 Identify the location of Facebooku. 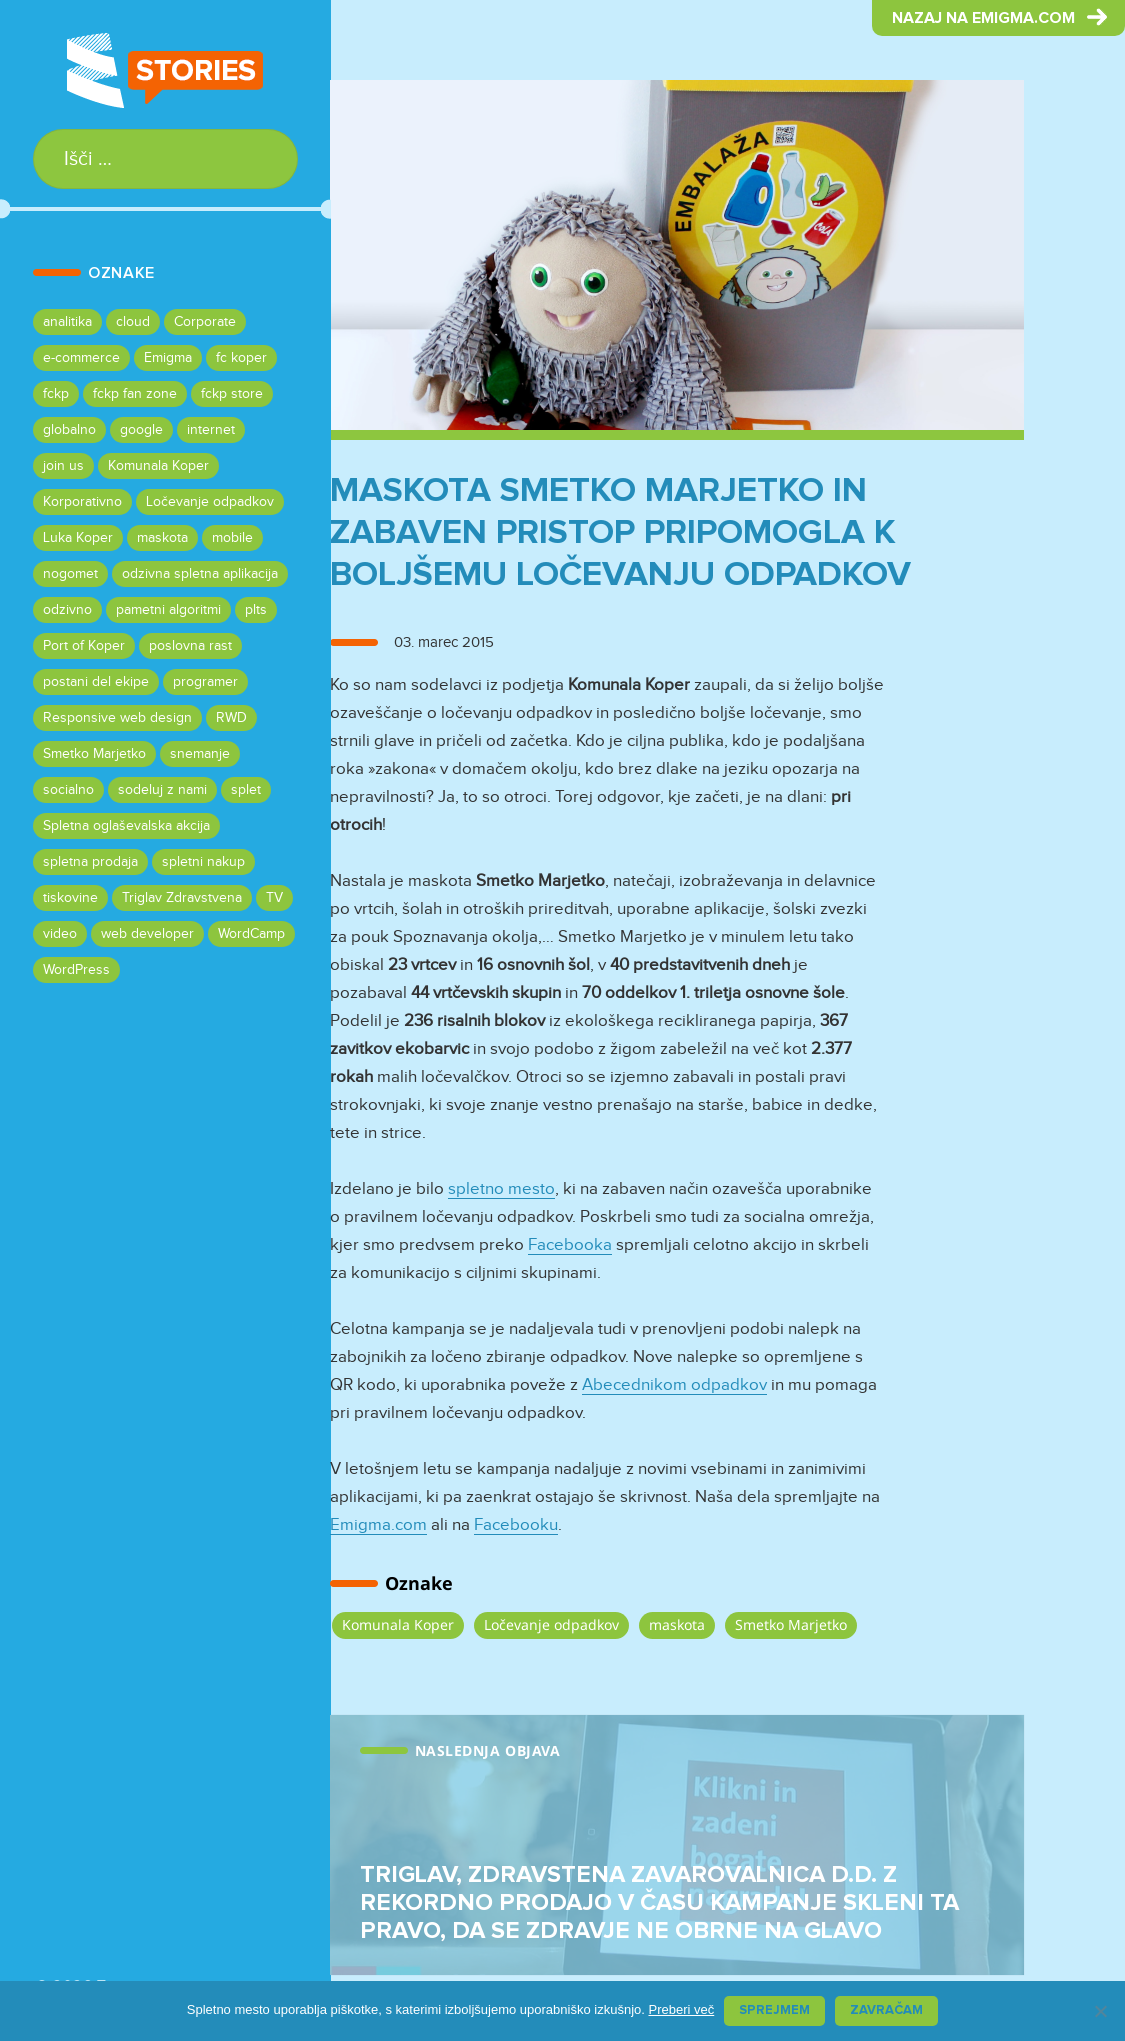
(516, 1525).